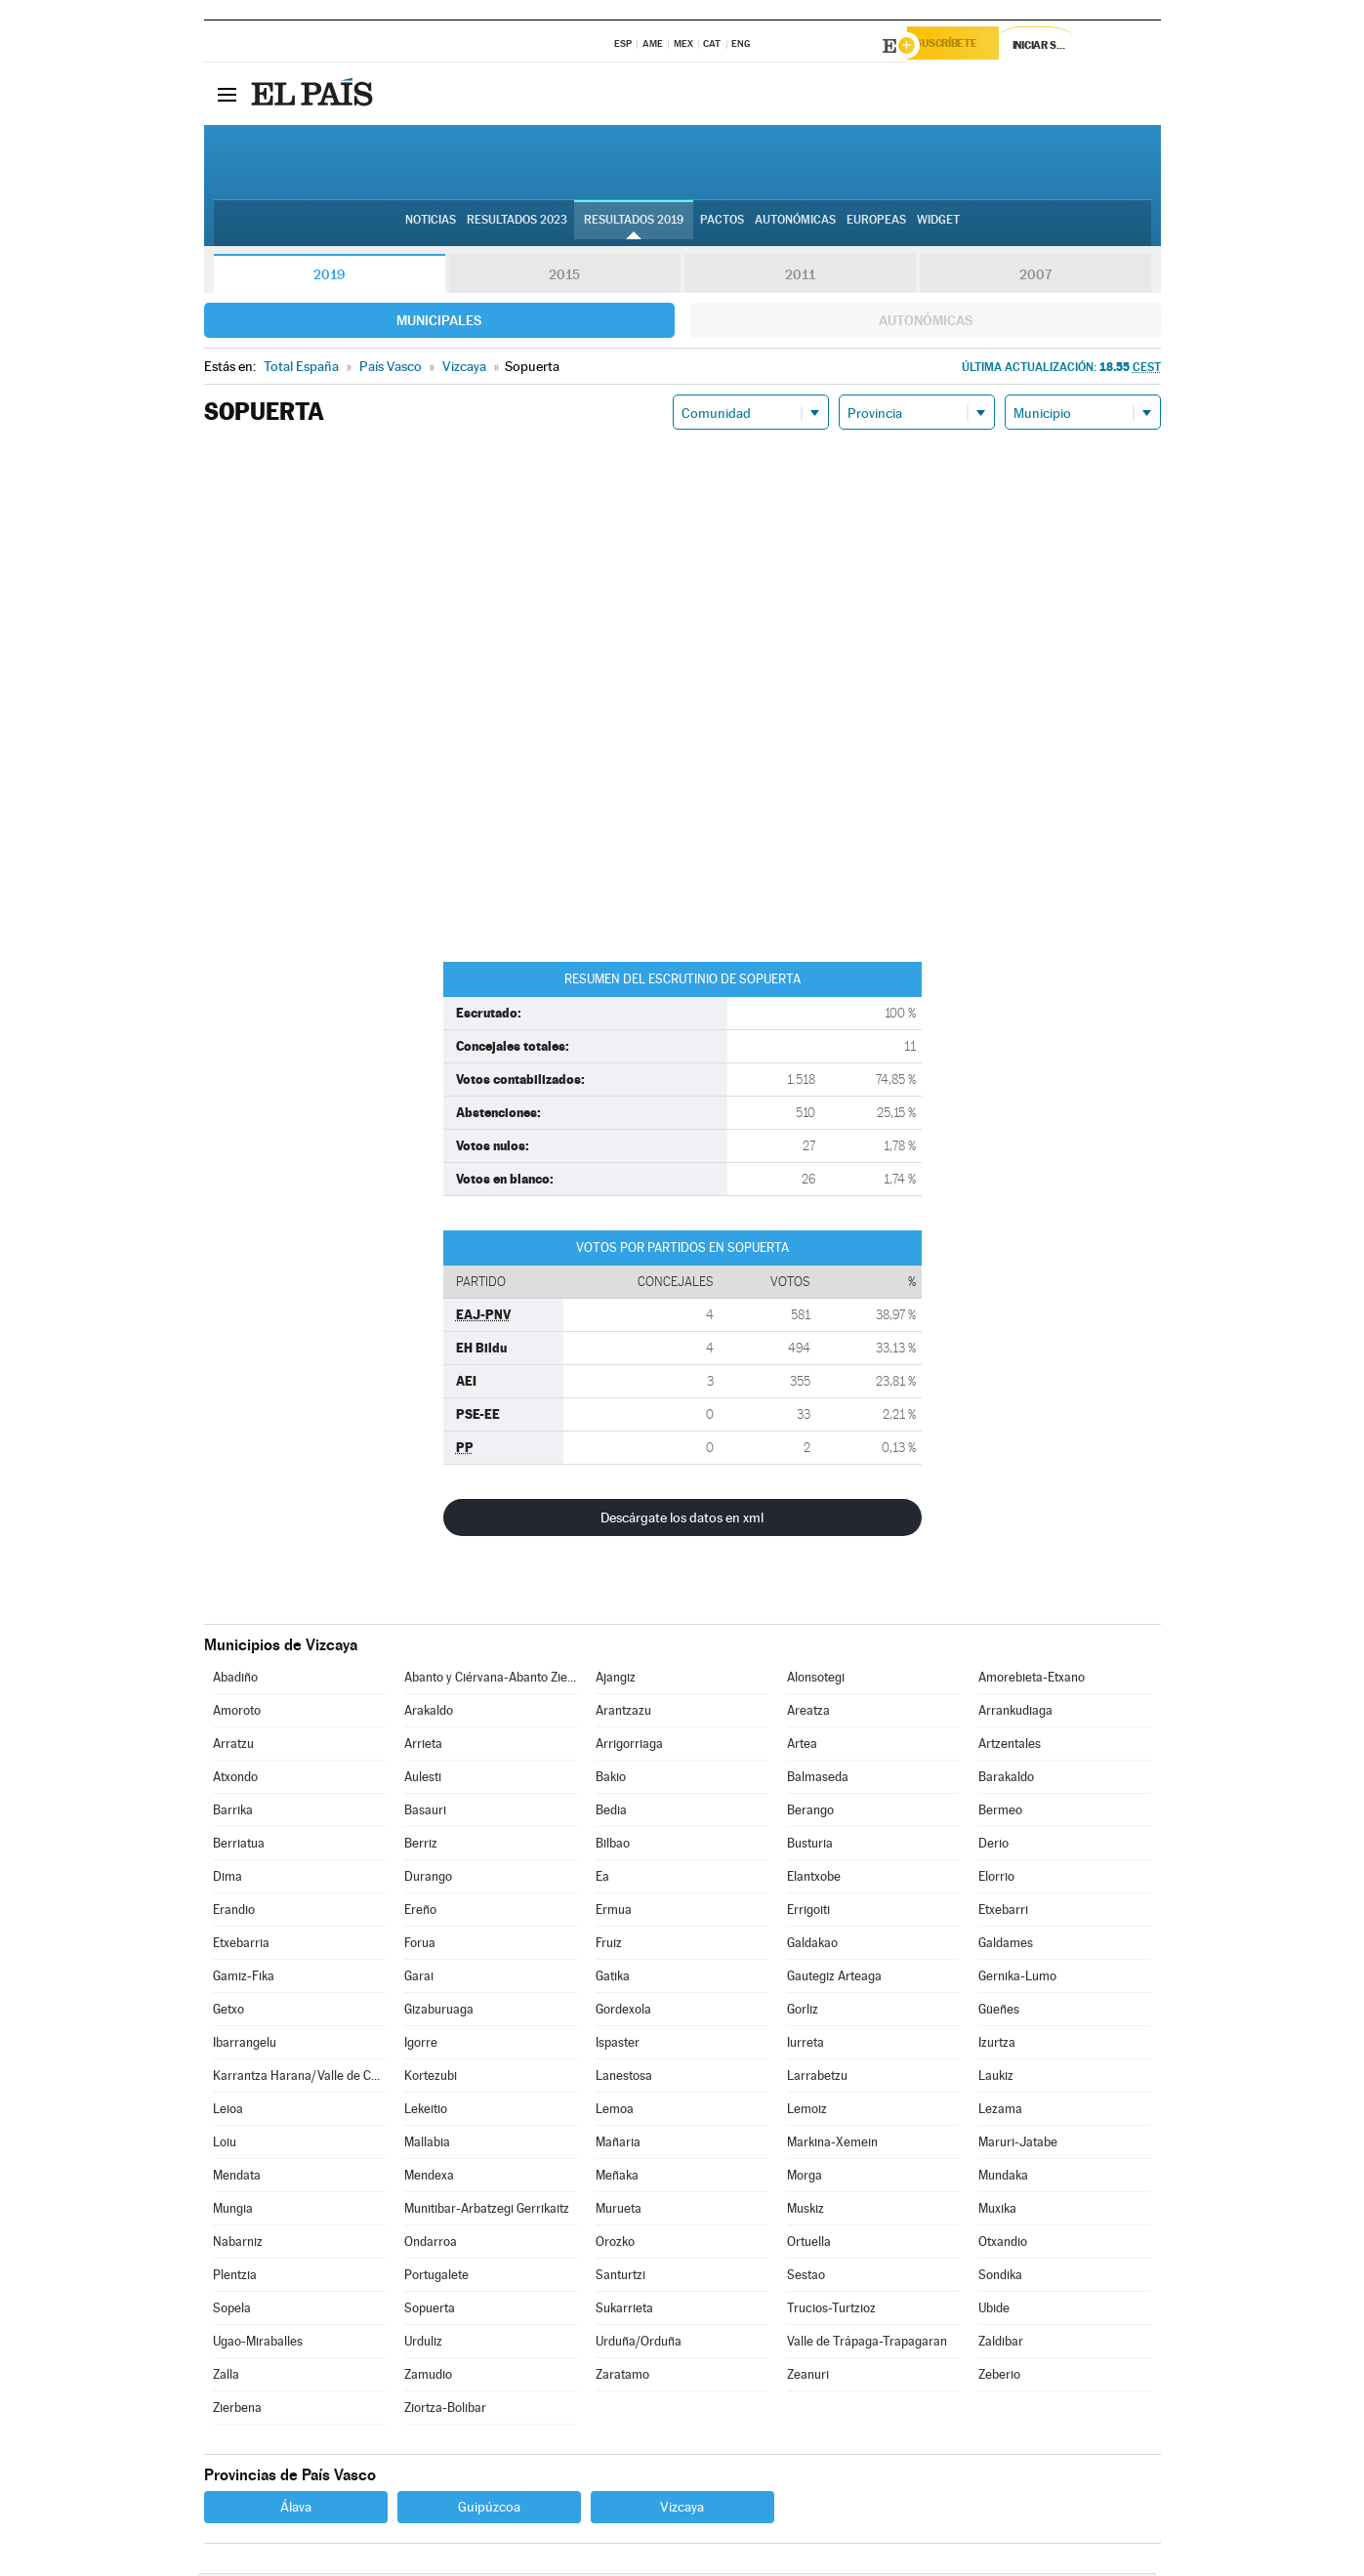 This screenshot has height=2576, width=1364. I want to click on Zaldibar, so click(1000, 2344).